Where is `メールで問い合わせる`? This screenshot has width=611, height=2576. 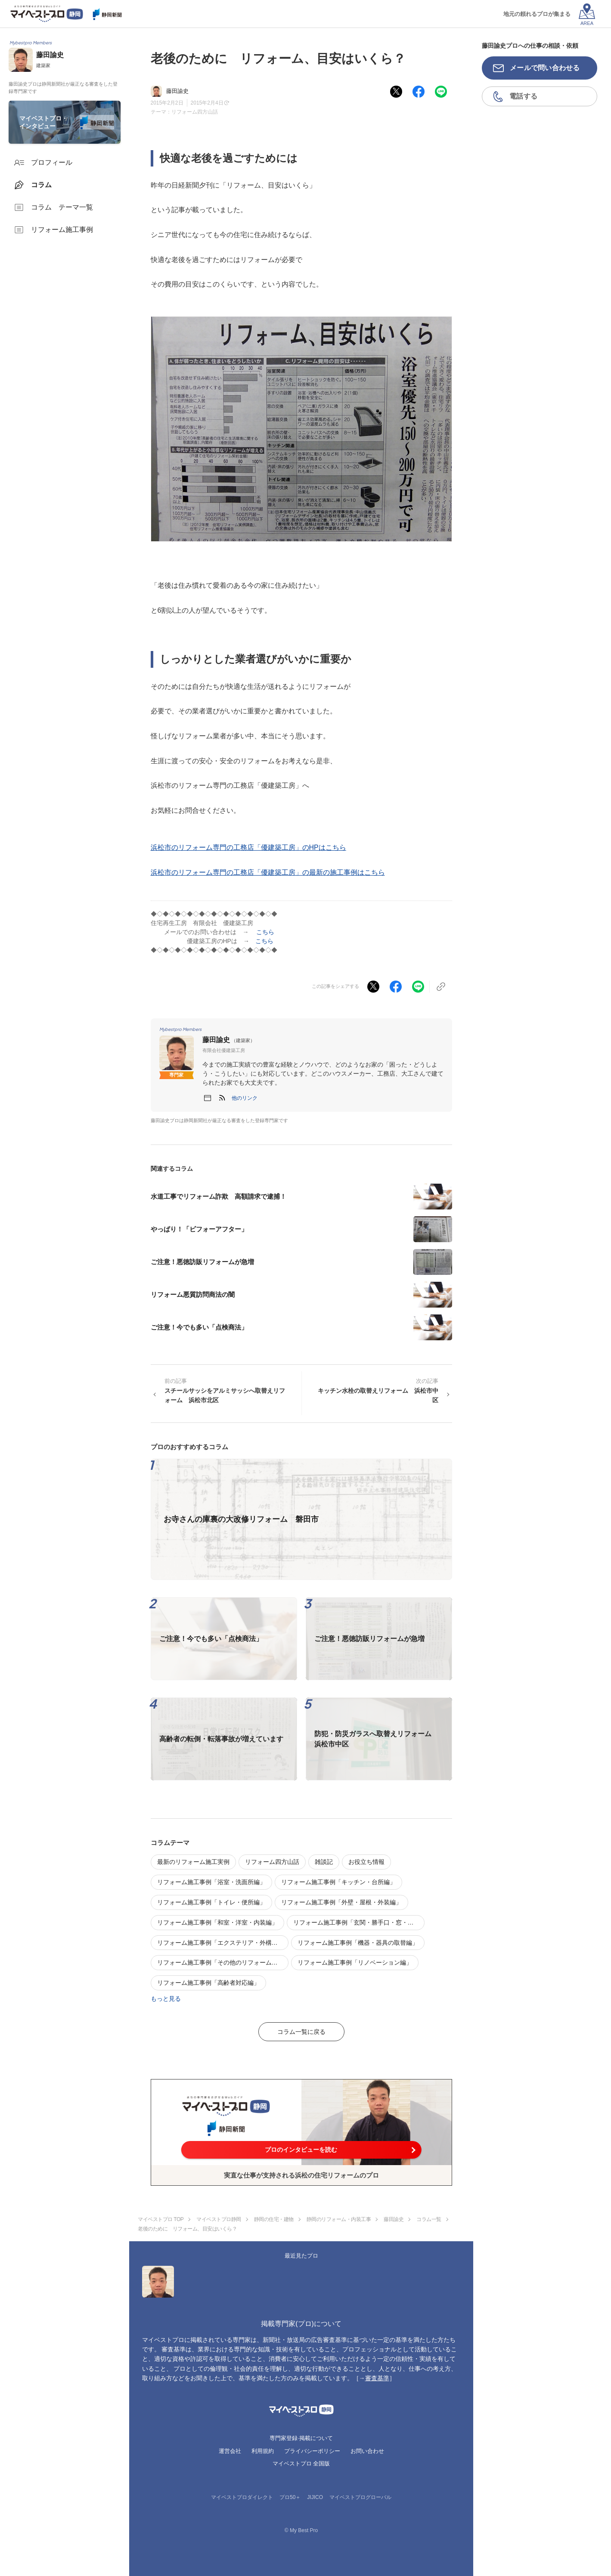 メールで問い合わせる is located at coordinates (545, 67).